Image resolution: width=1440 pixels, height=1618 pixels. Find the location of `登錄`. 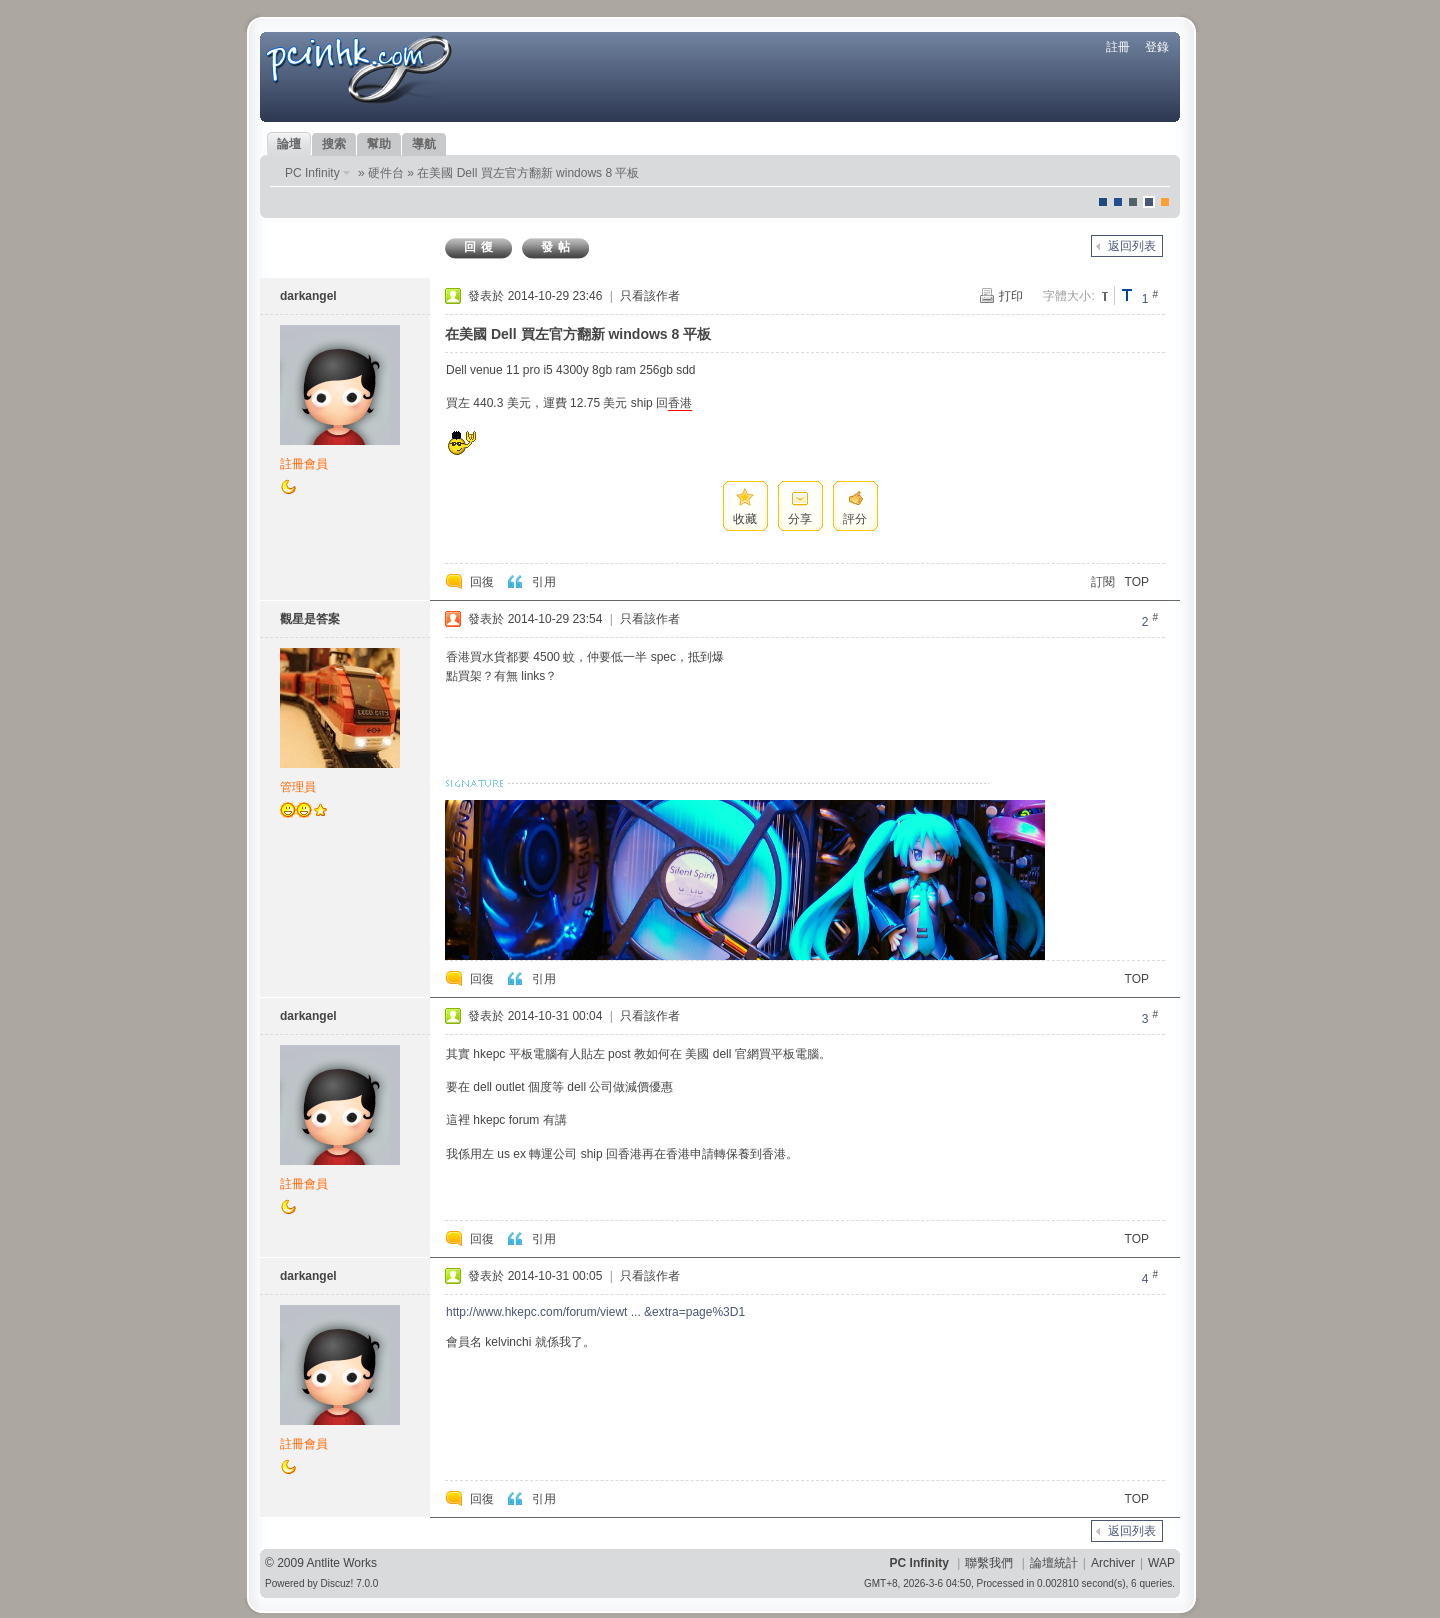

登錄 is located at coordinates (1157, 47).